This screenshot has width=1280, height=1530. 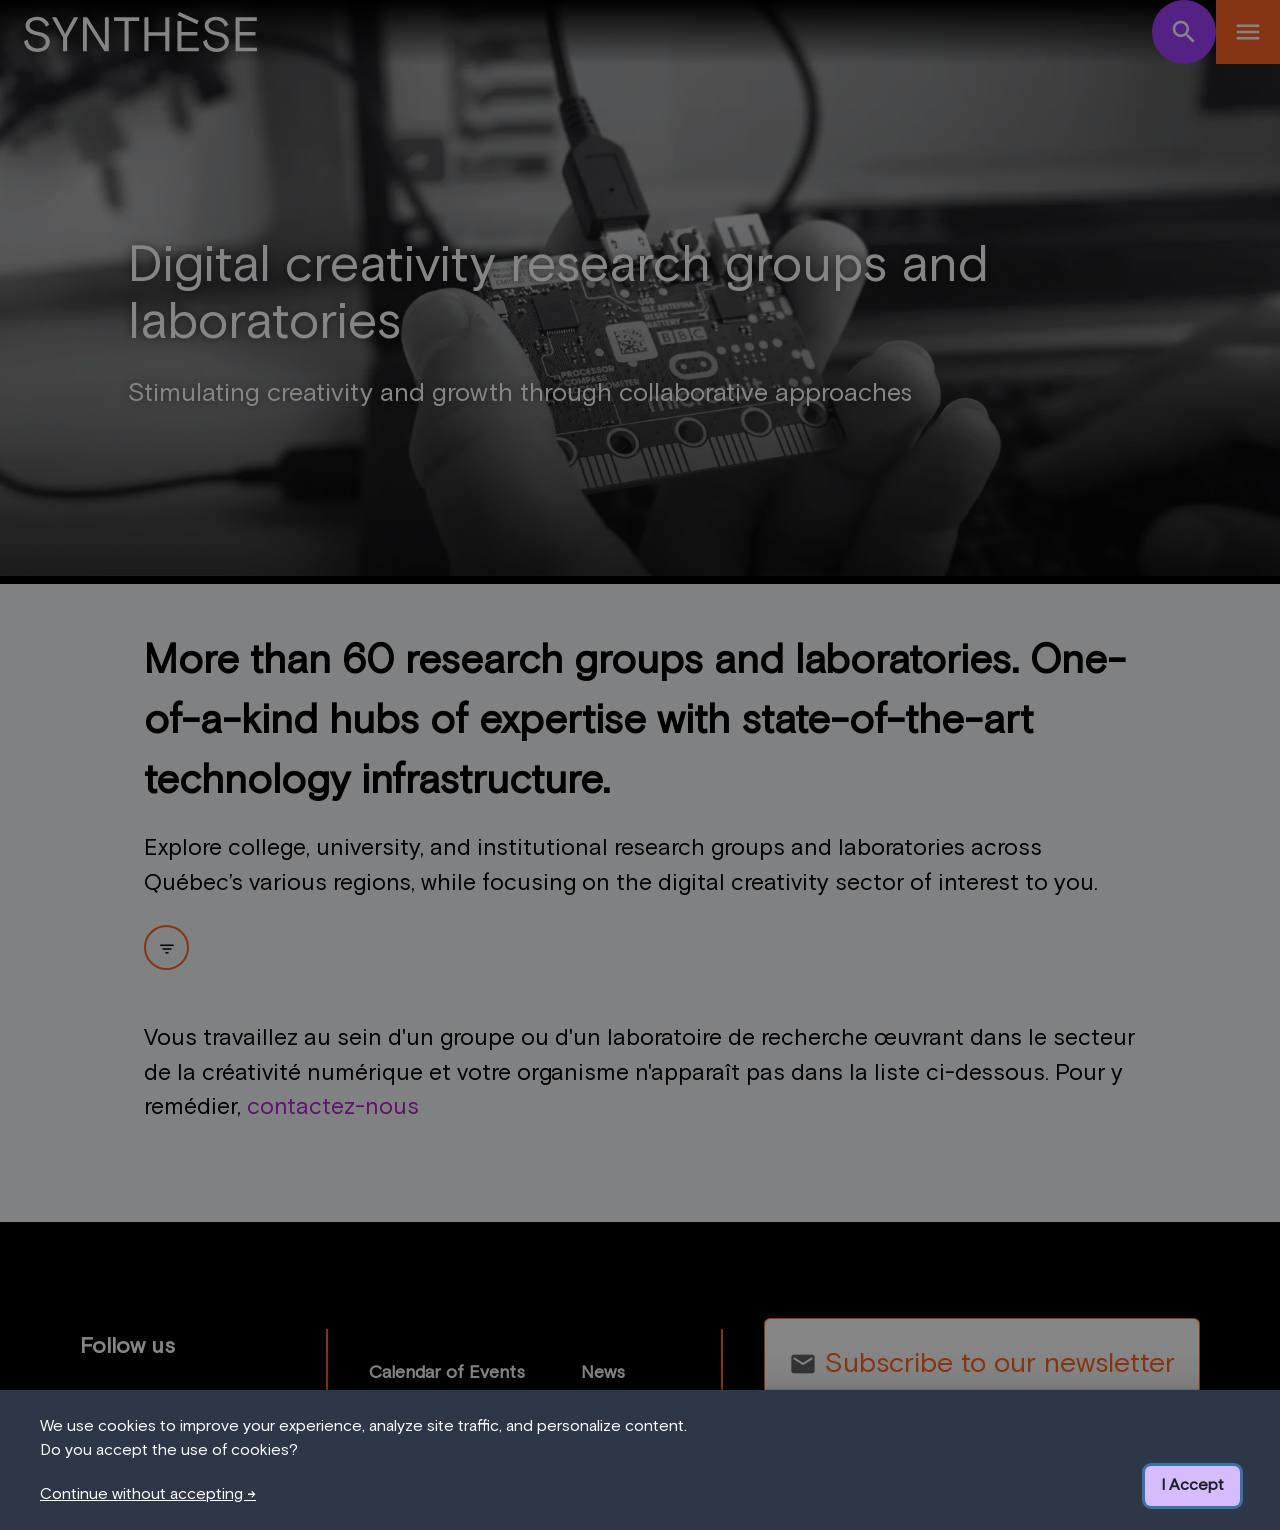 What do you see at coordinates (1192, 1485) in the screenshot?
I see `I Accept` at bounding box center [1192, 1485].